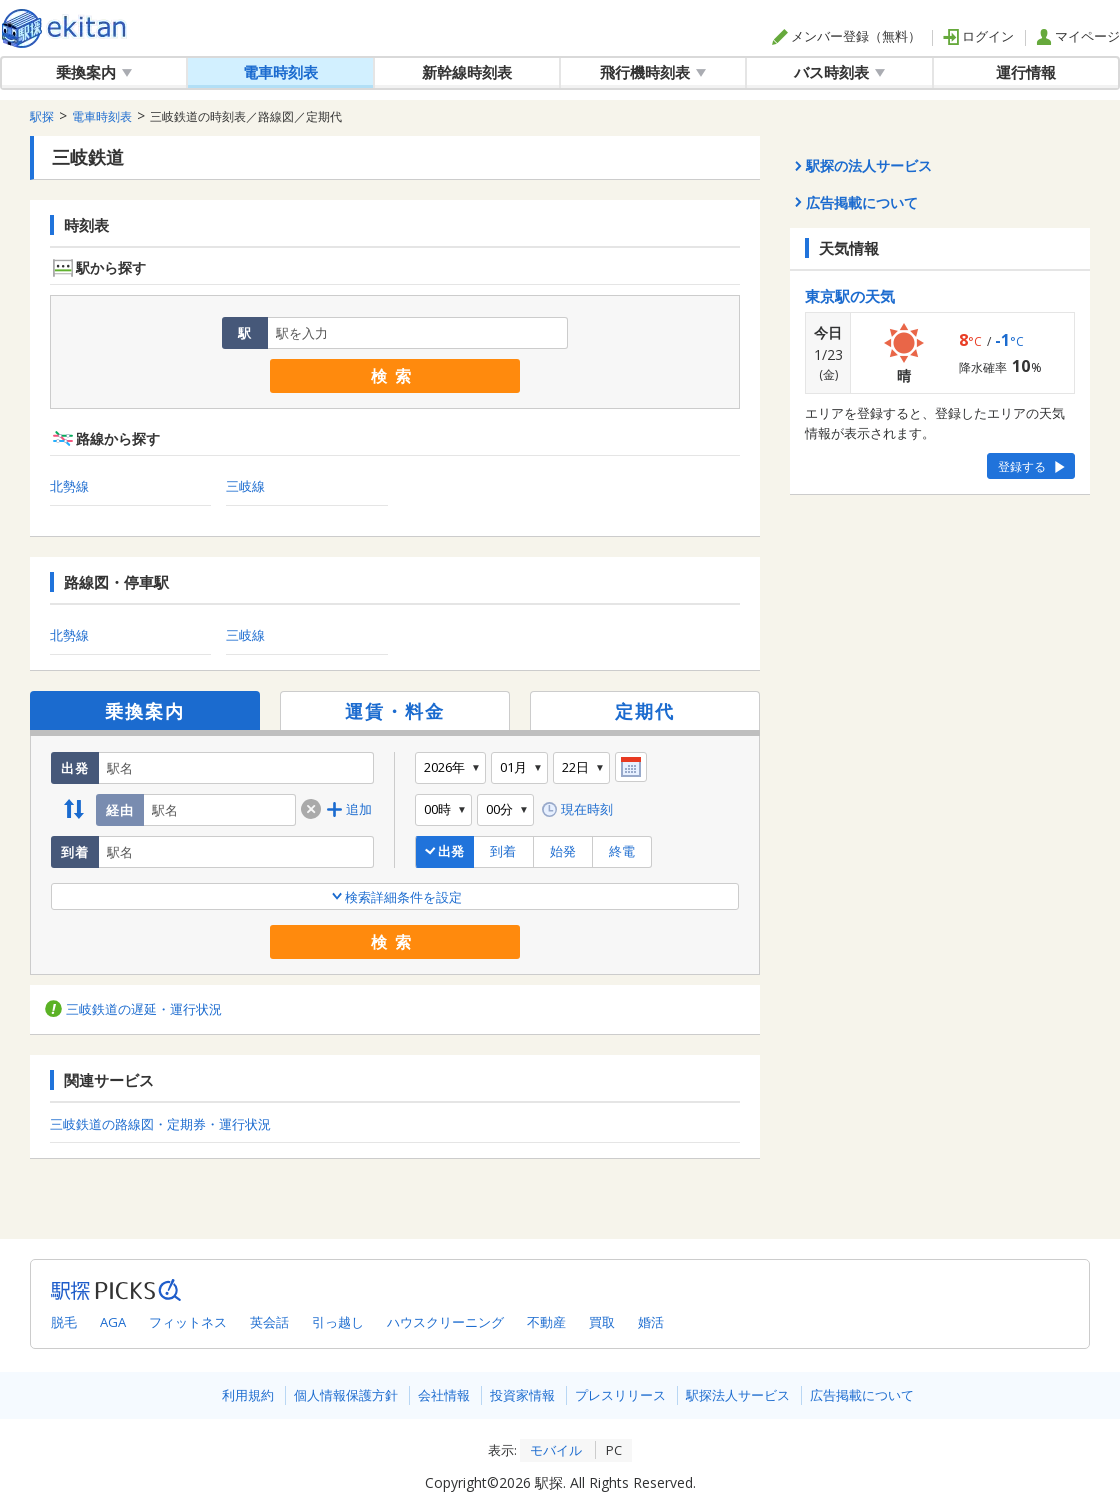 The height and width of the screenshot is (1507, 1120). Describe the element at coordinates (248, 1395) in the screenshot. I see `利用規約` at that location.